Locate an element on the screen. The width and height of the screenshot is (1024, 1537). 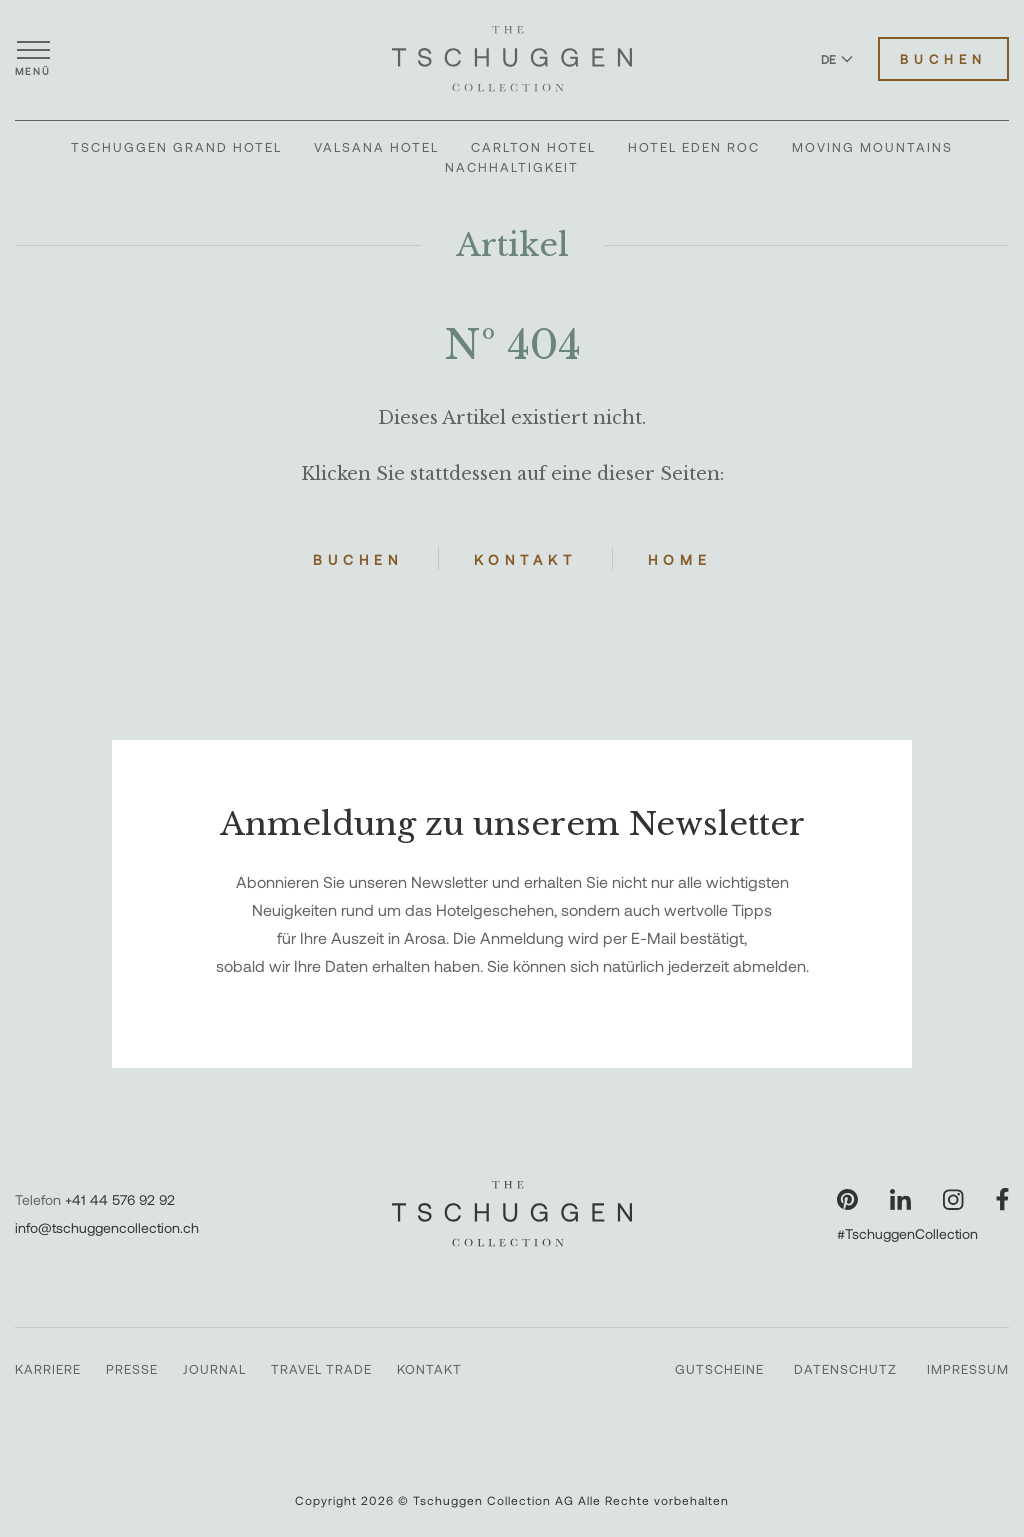
Home is located at coordinates (680, 559).